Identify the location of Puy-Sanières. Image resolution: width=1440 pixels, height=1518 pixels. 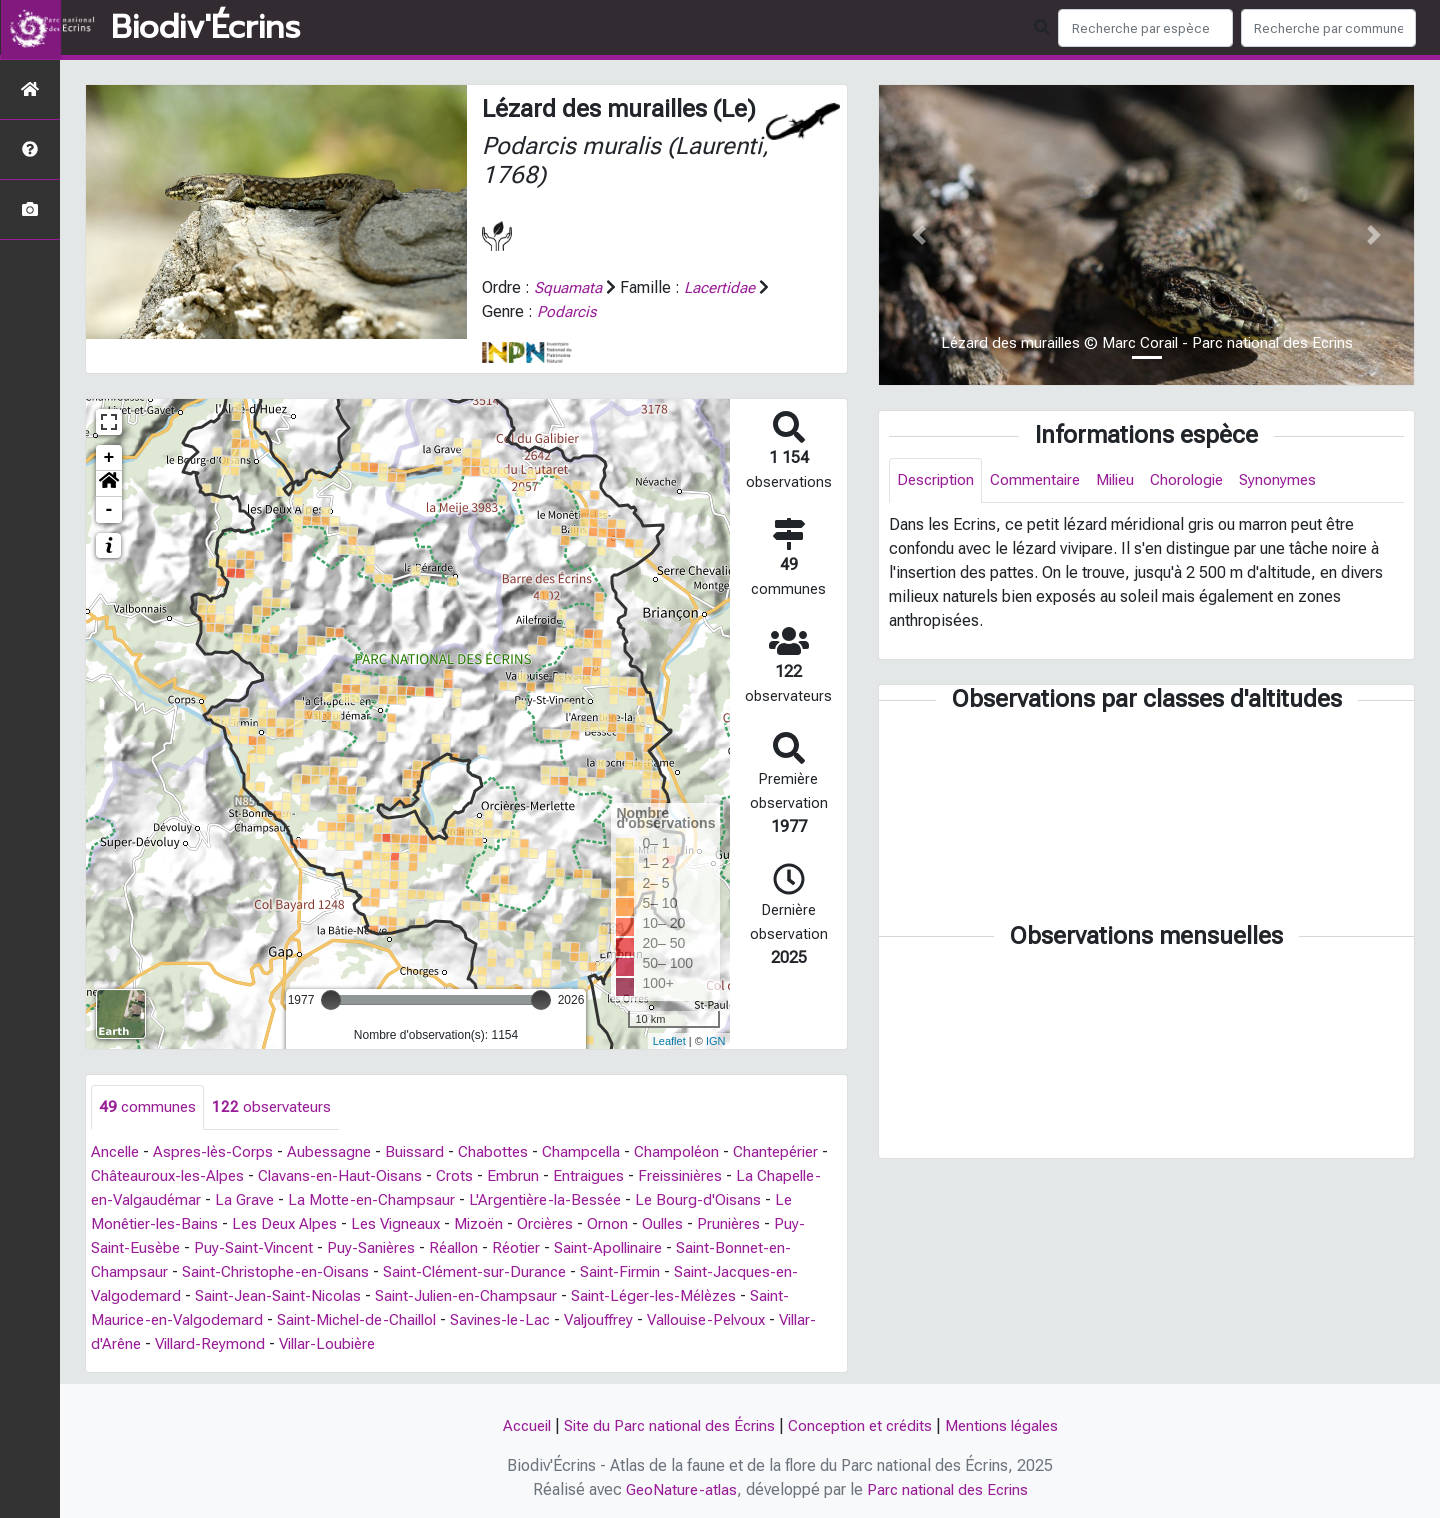
(552, 1248).